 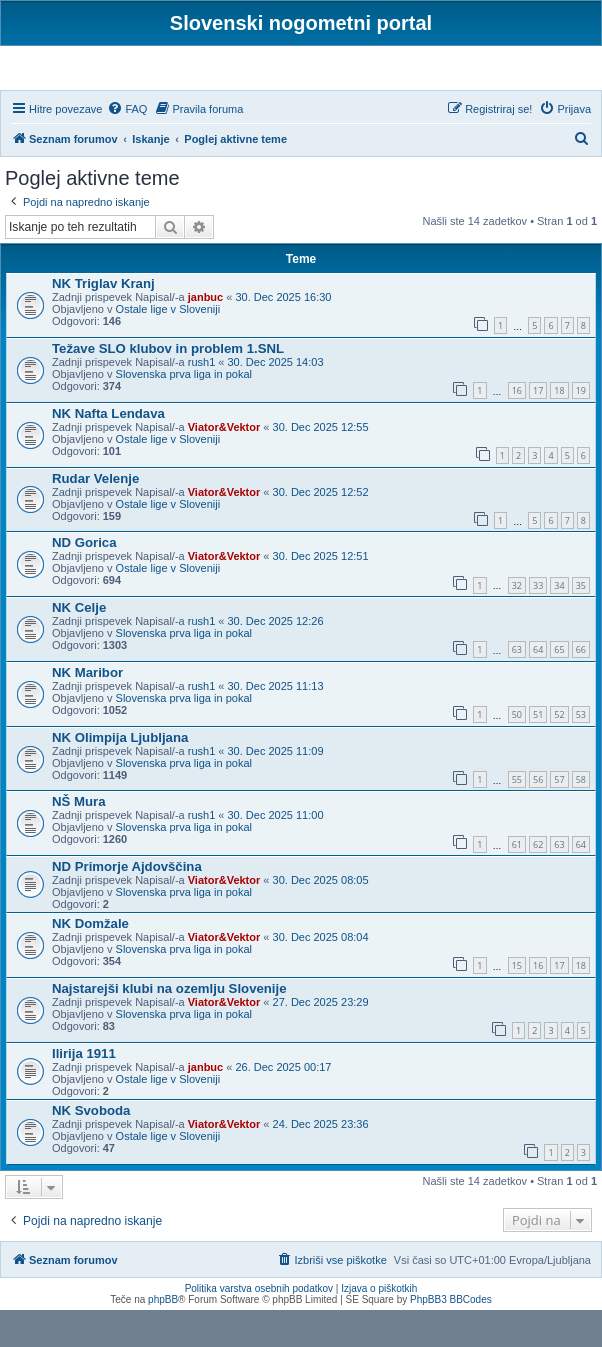 What do you see at coordinates (581, 687) in the screenshot?
I see `66` at bounding box center [581, 687].